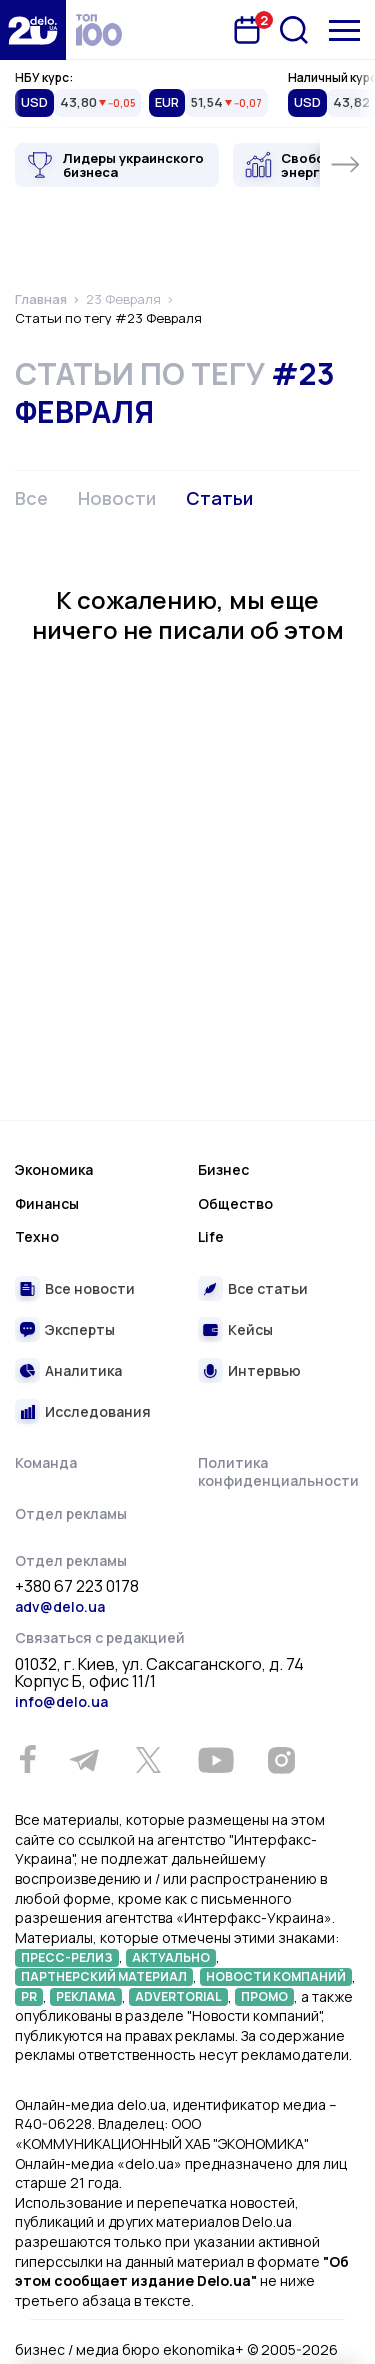 This screenshot has width=375, height=2364. Describe the element at coordinates (77, 1587) in the screenshot. I see `+380 67 223 0178` at that location.